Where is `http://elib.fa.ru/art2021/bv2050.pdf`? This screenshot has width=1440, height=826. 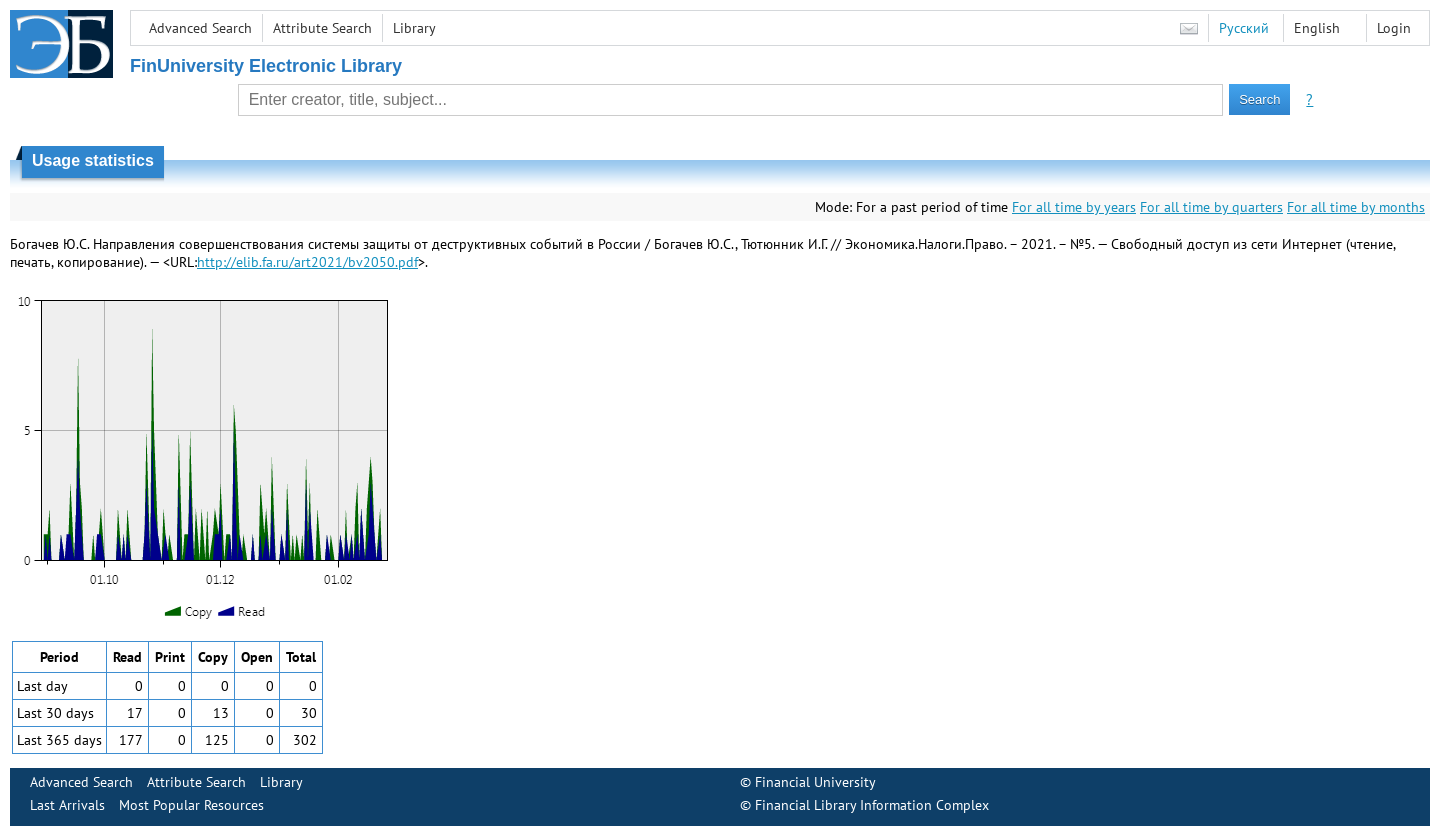
http://elib.fa.ru/art2021/bv2050.pdf is located at coordinates (307, 262).